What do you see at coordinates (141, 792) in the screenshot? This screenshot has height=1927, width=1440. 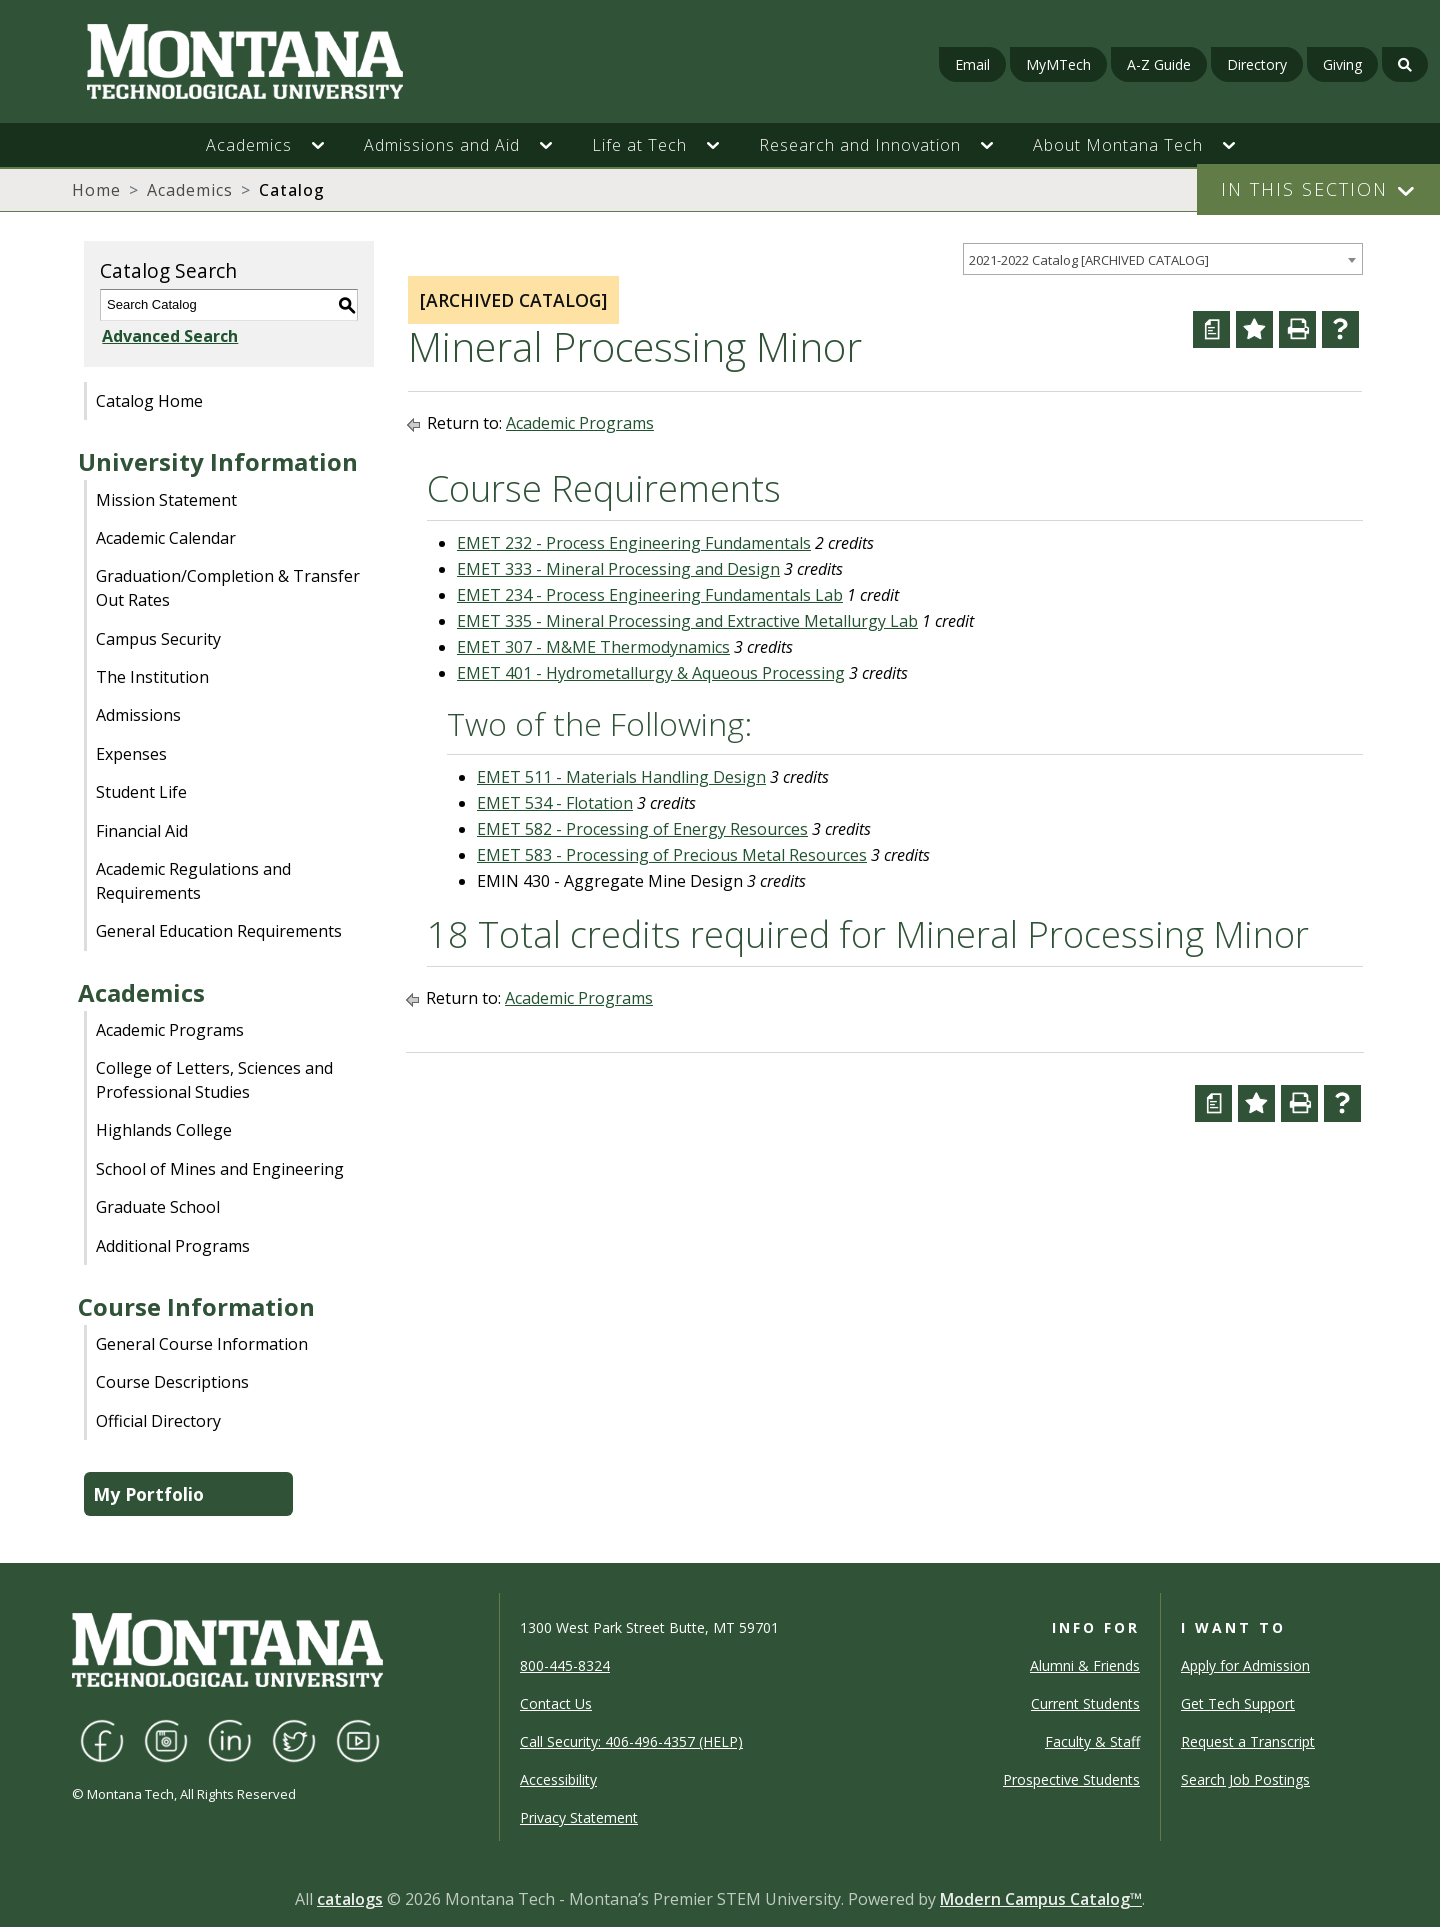 I see `Student Life` at bounding box center [141, 792].